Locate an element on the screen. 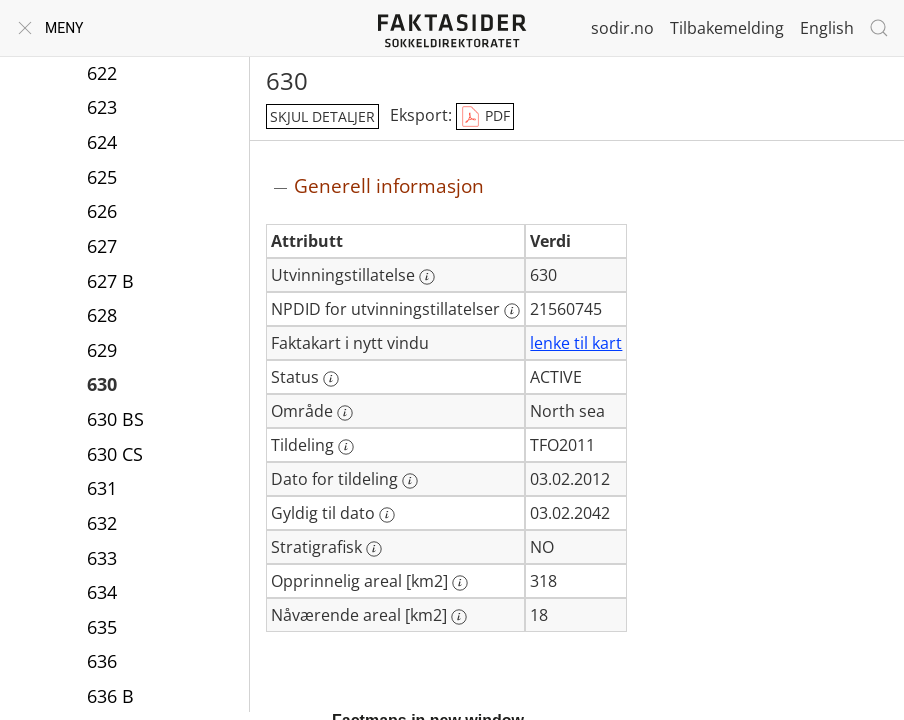  627 B is located at coordinates (110, 281).